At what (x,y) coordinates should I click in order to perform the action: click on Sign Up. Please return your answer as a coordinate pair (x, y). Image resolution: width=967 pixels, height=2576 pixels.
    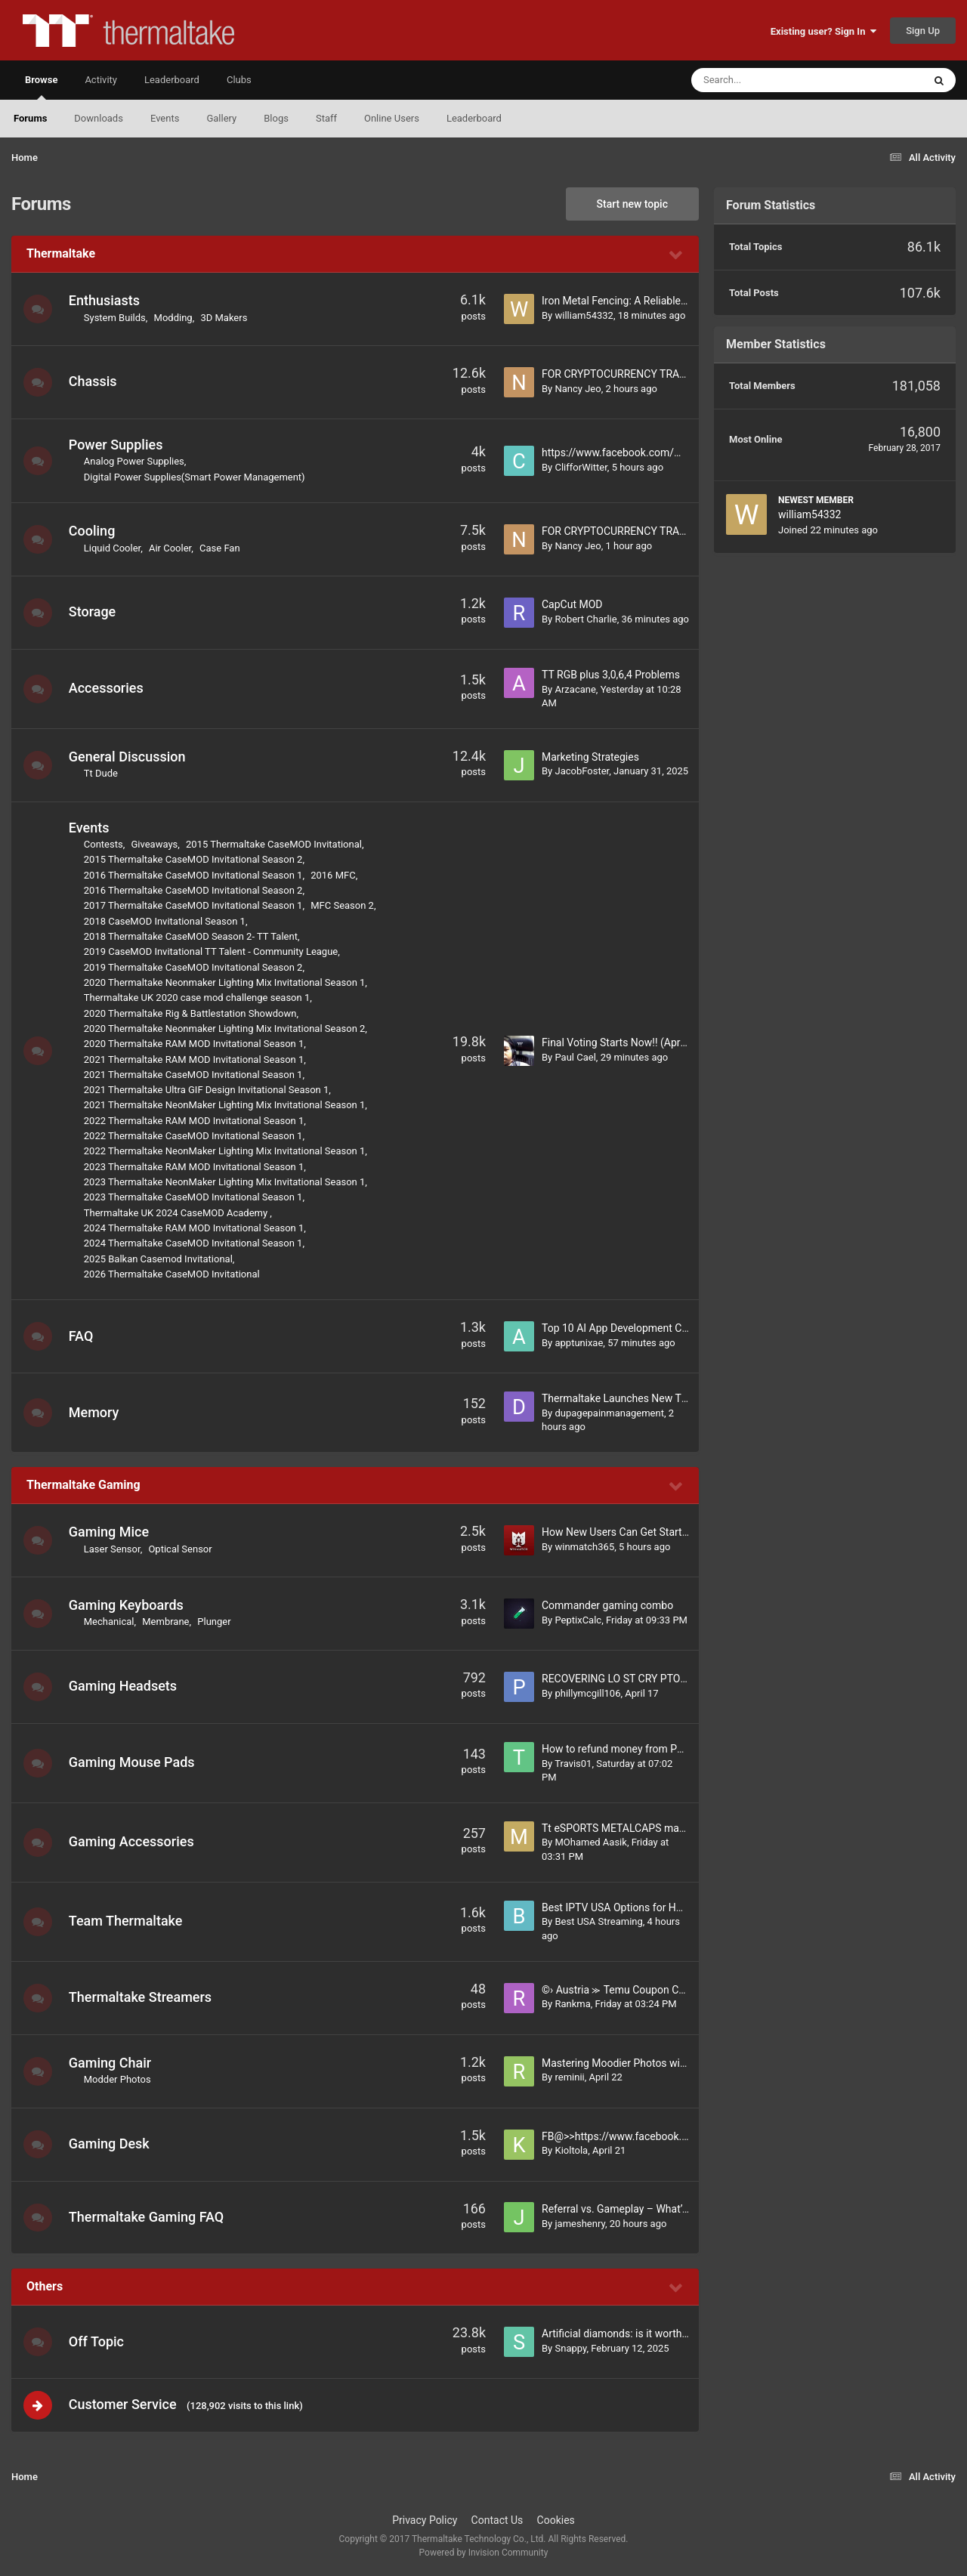
    Looking at the image, I should click on (923, 30).